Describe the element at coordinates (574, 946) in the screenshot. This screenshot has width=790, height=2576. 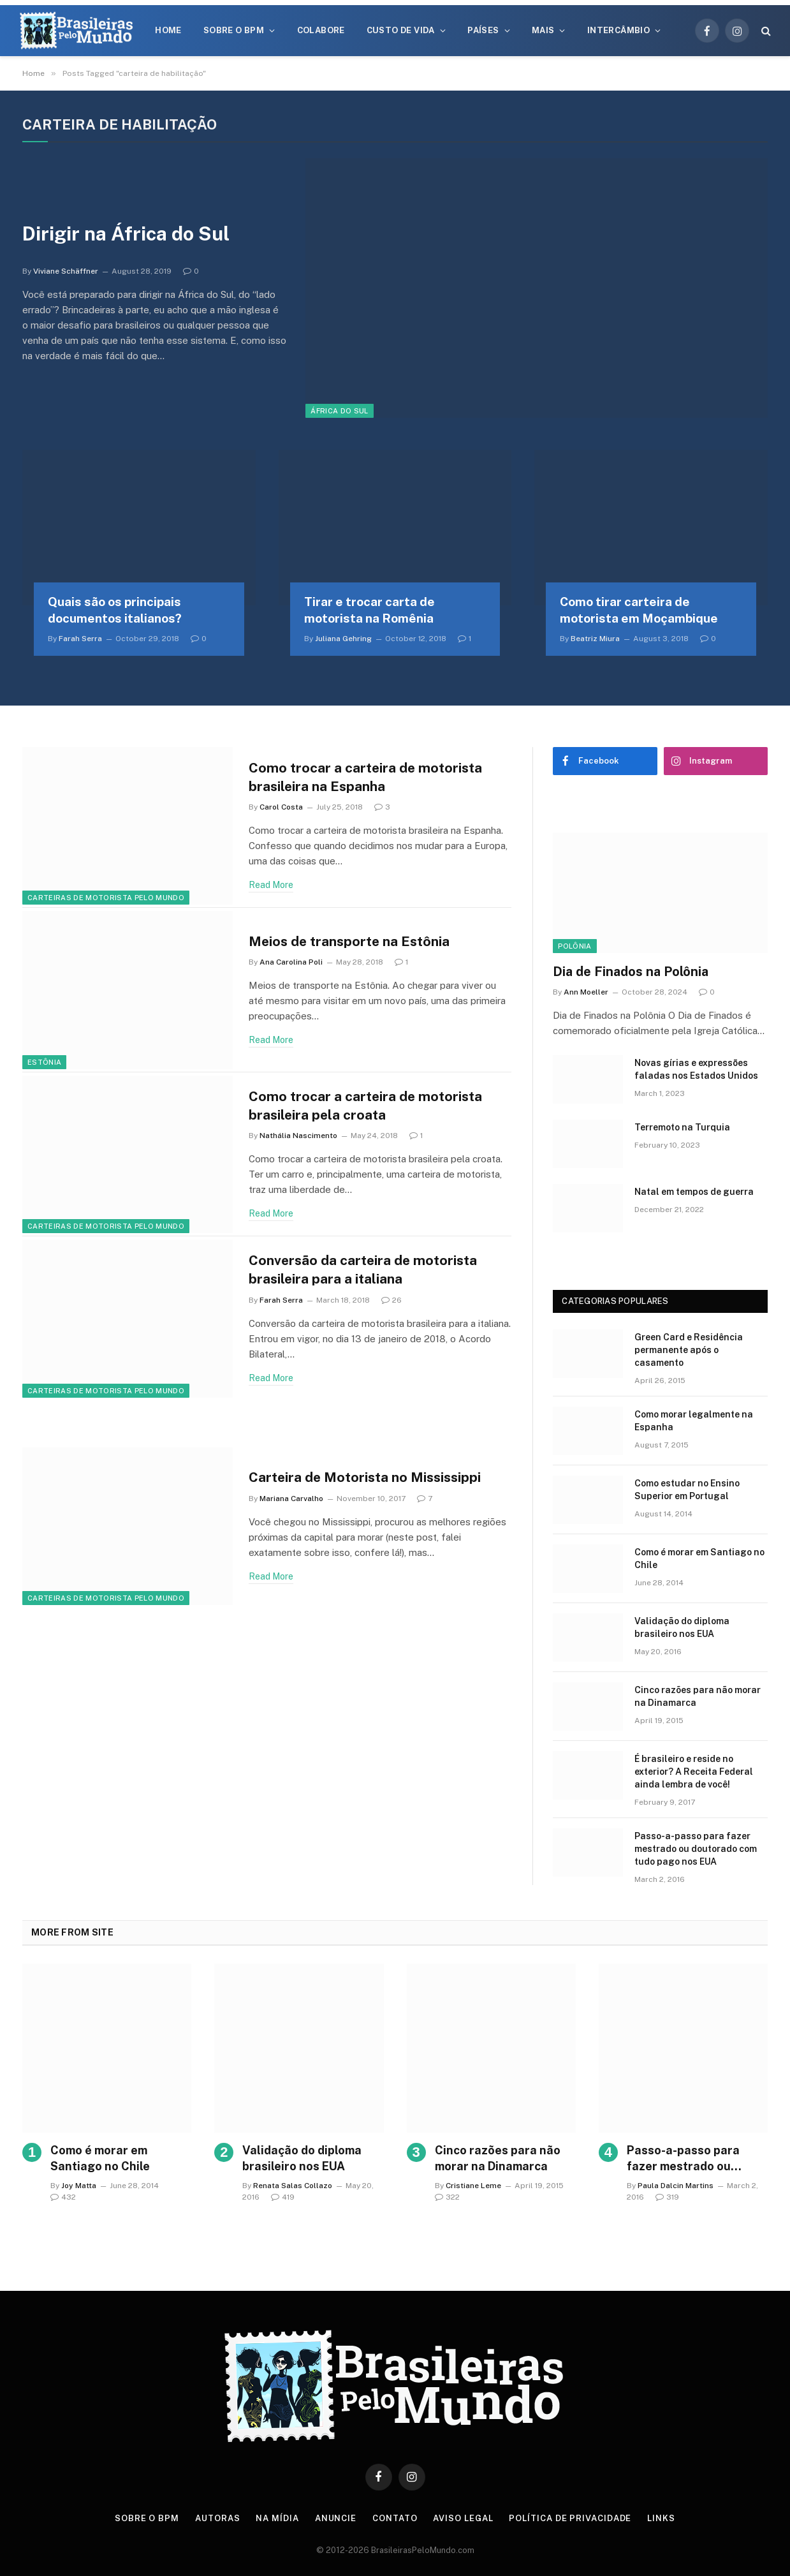
I see `Polônia` at that location.